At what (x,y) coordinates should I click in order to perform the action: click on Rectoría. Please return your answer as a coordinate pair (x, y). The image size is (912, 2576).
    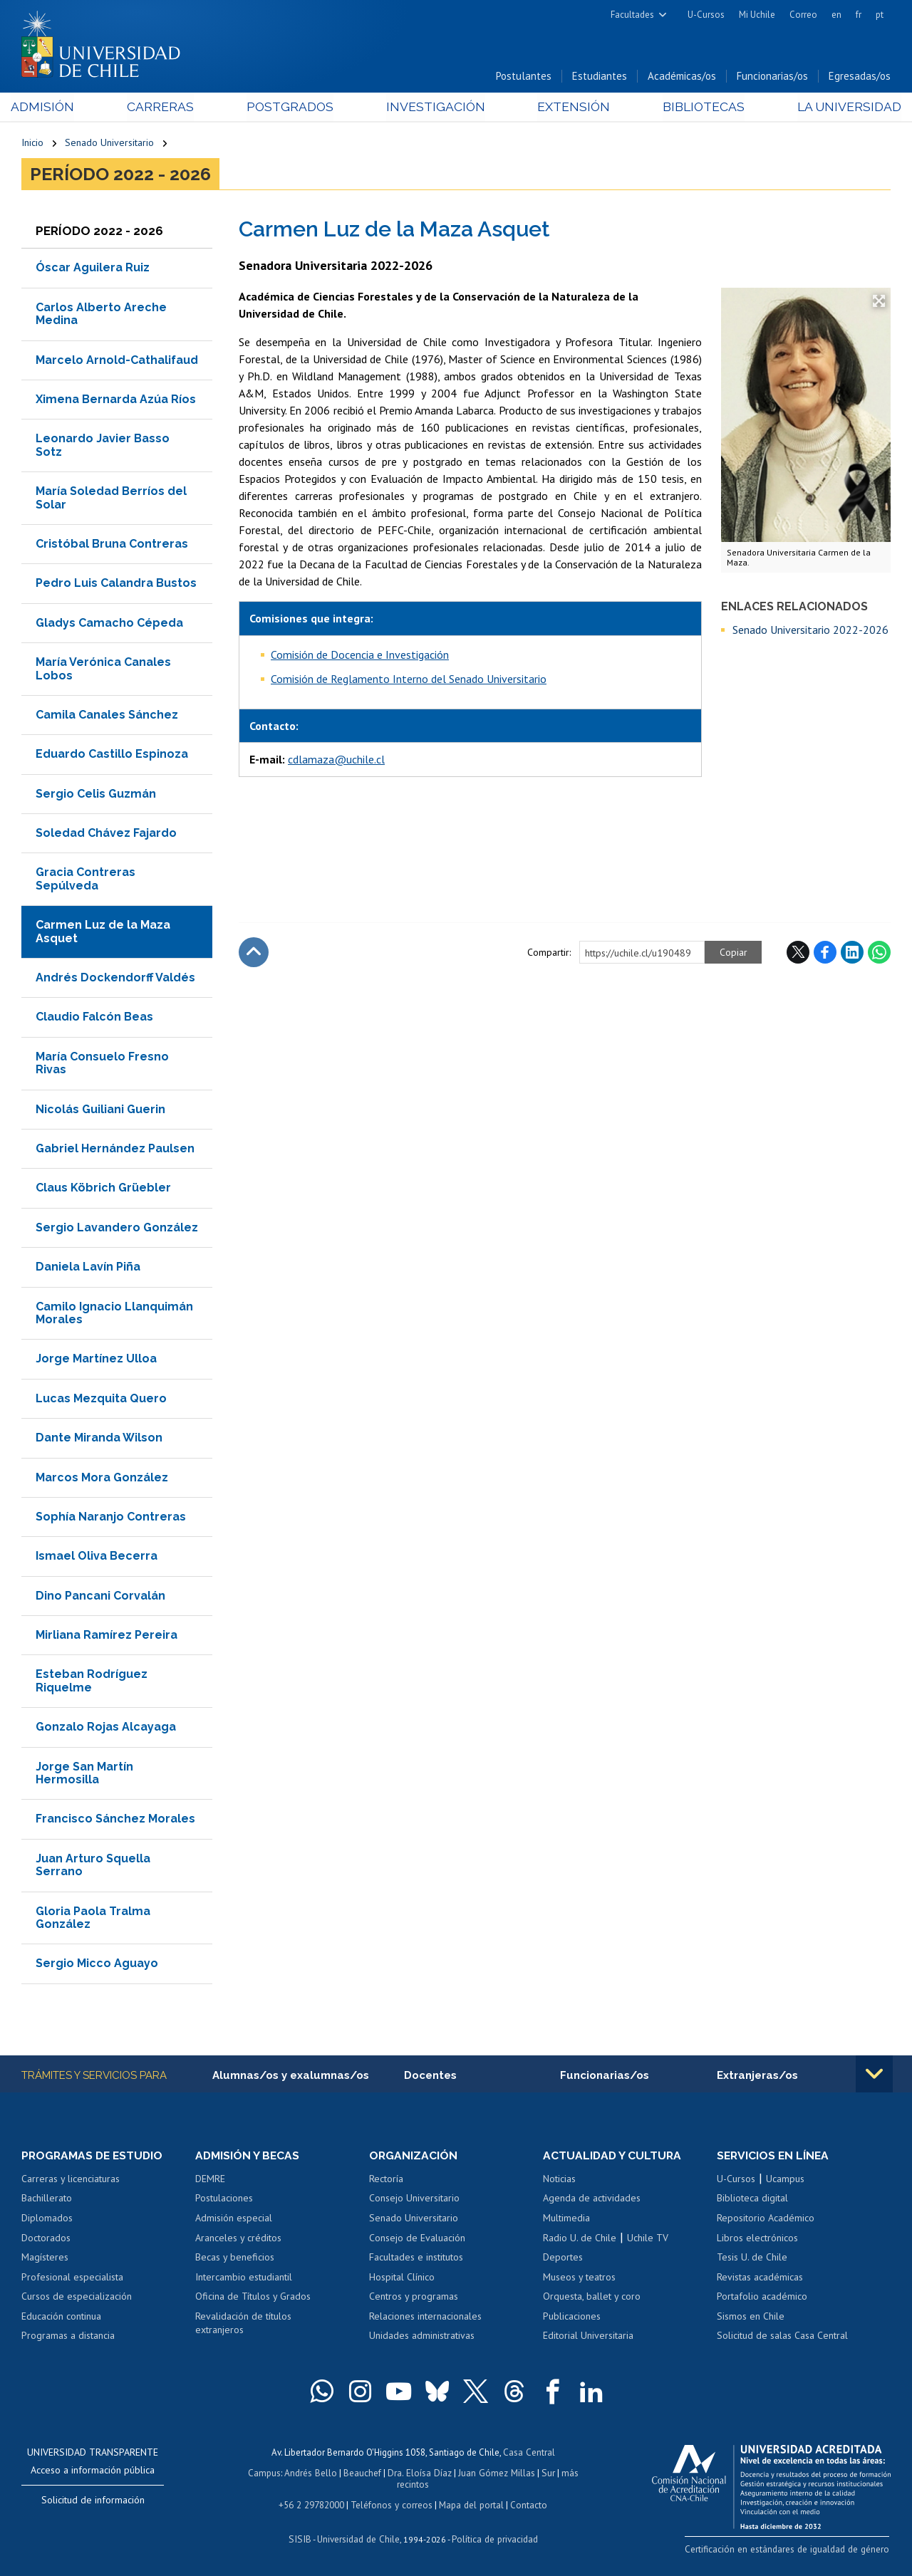
    Looking at the image, I should click on (386, 2180).